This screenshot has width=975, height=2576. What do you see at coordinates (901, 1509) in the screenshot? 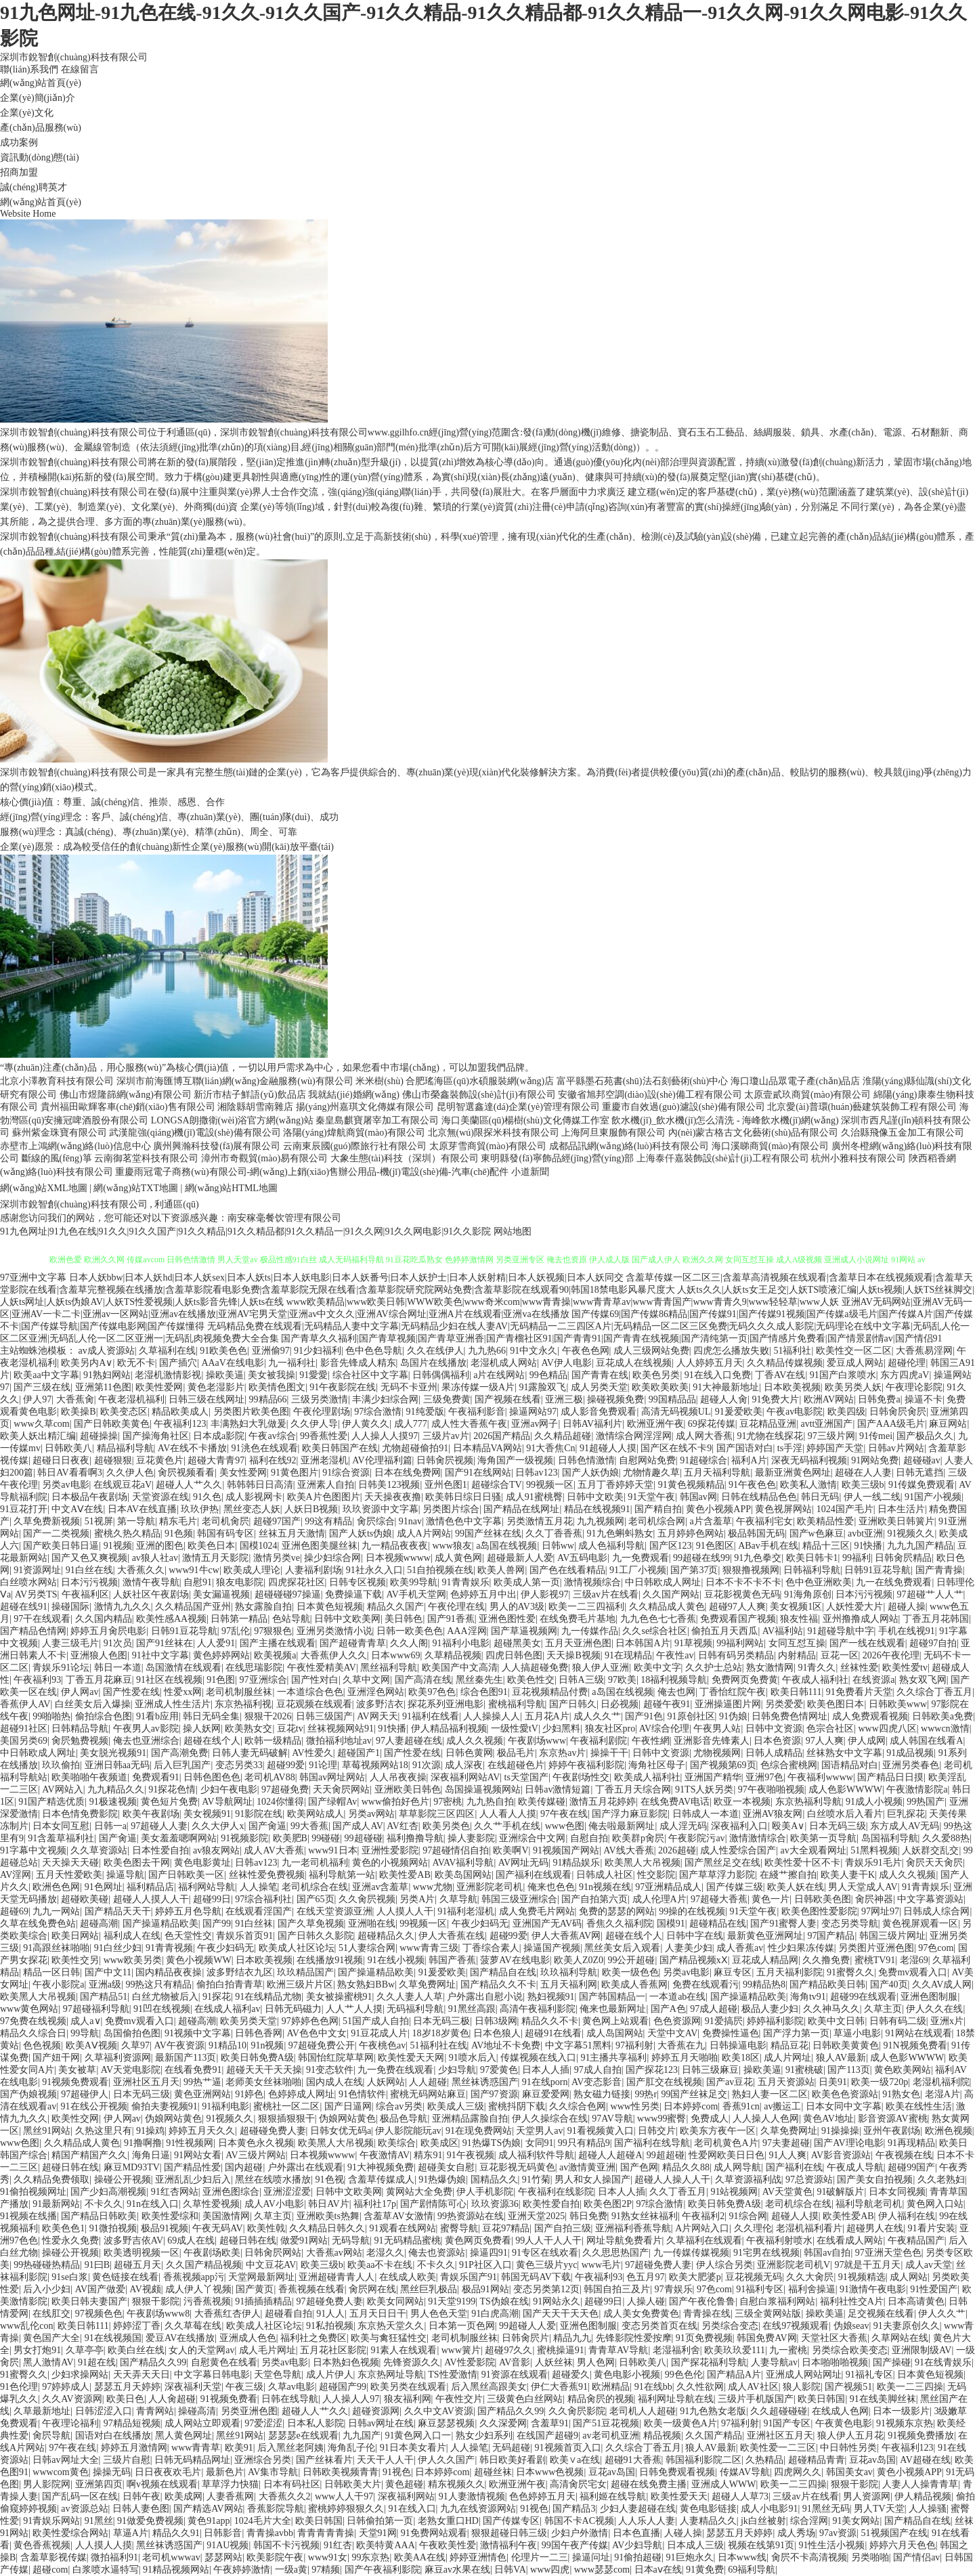
I see `日本生活片` at bounding box center [901, 1509].